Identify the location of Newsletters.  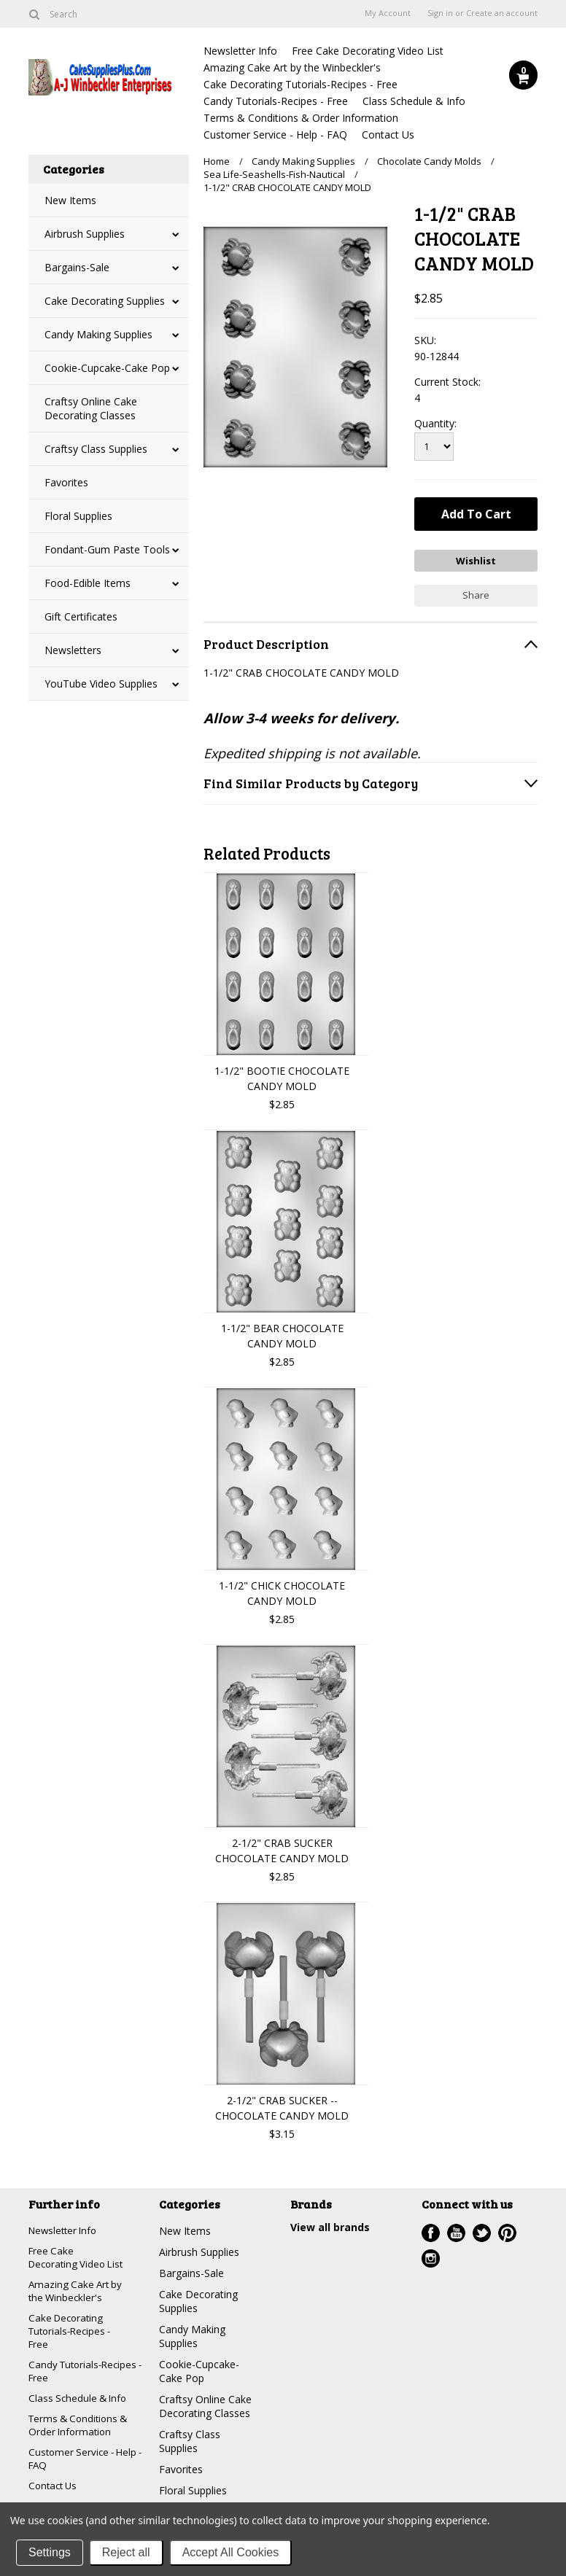
(72, 650).